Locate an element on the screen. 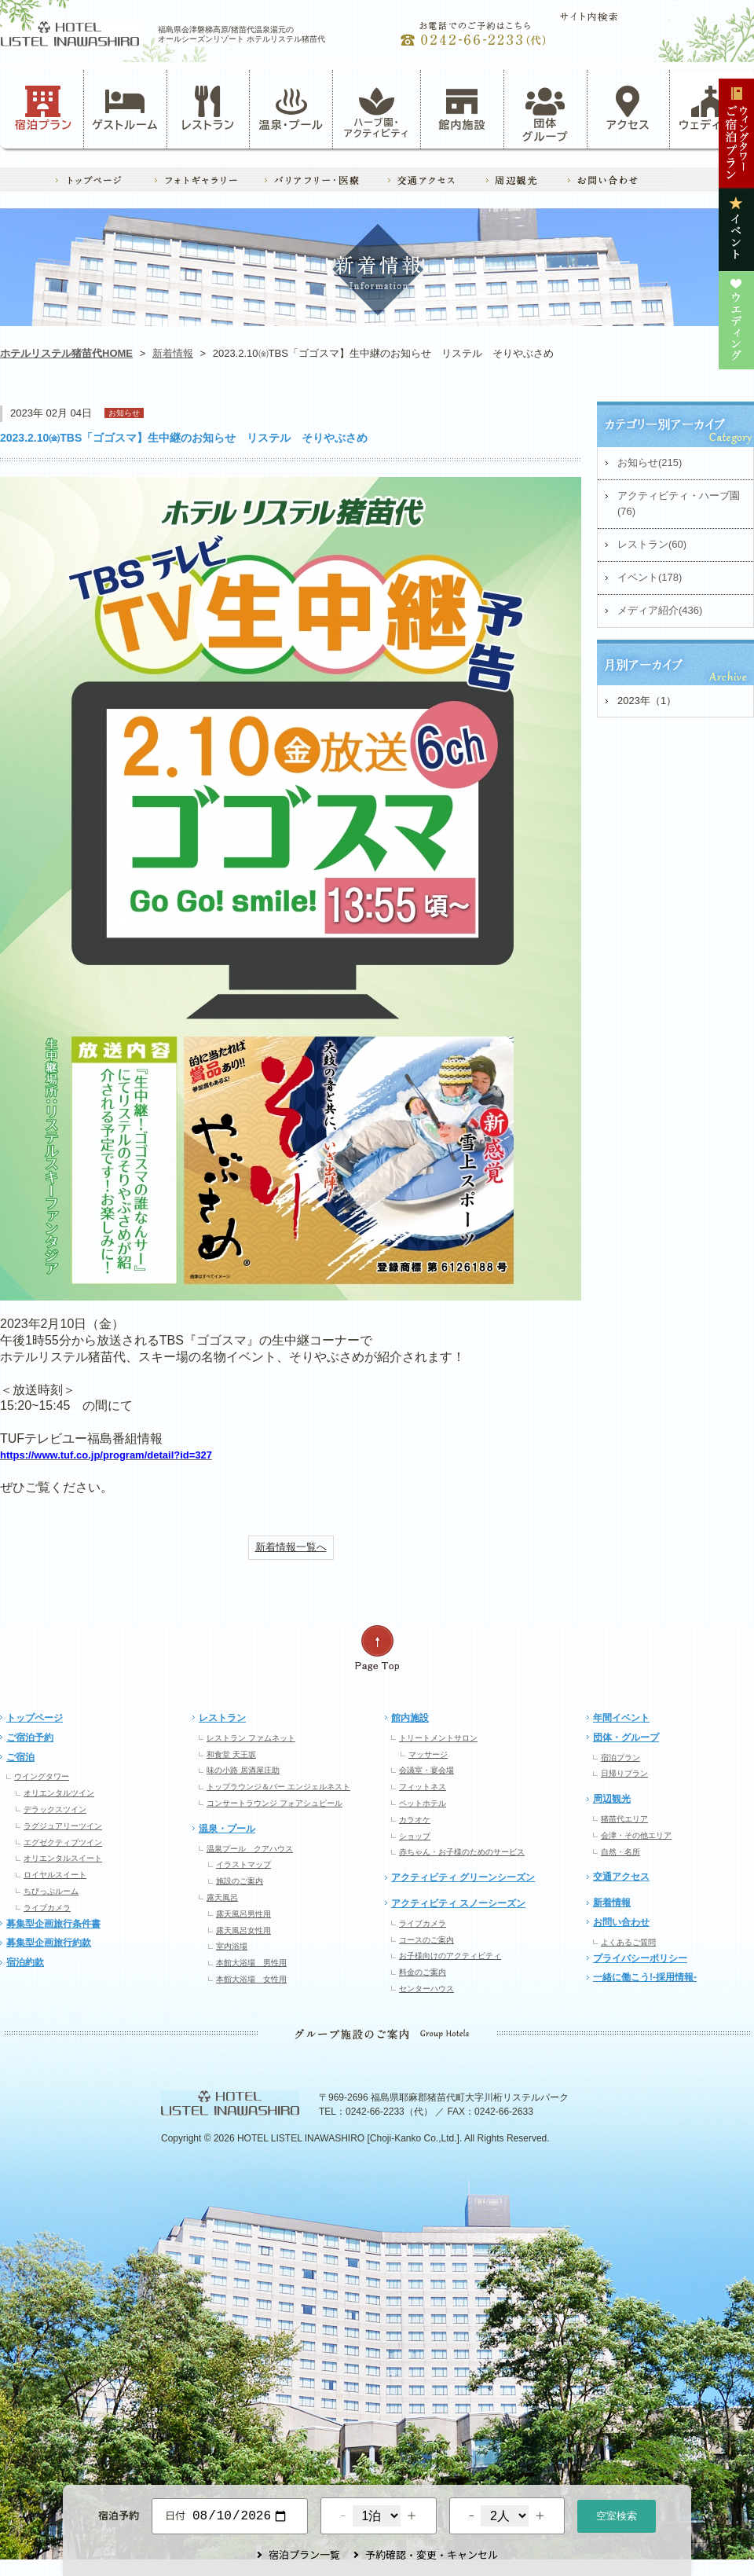 The height and width of the screenshot is (2576, 754). よくあるご質問 is located at coordinates (628, 1942).